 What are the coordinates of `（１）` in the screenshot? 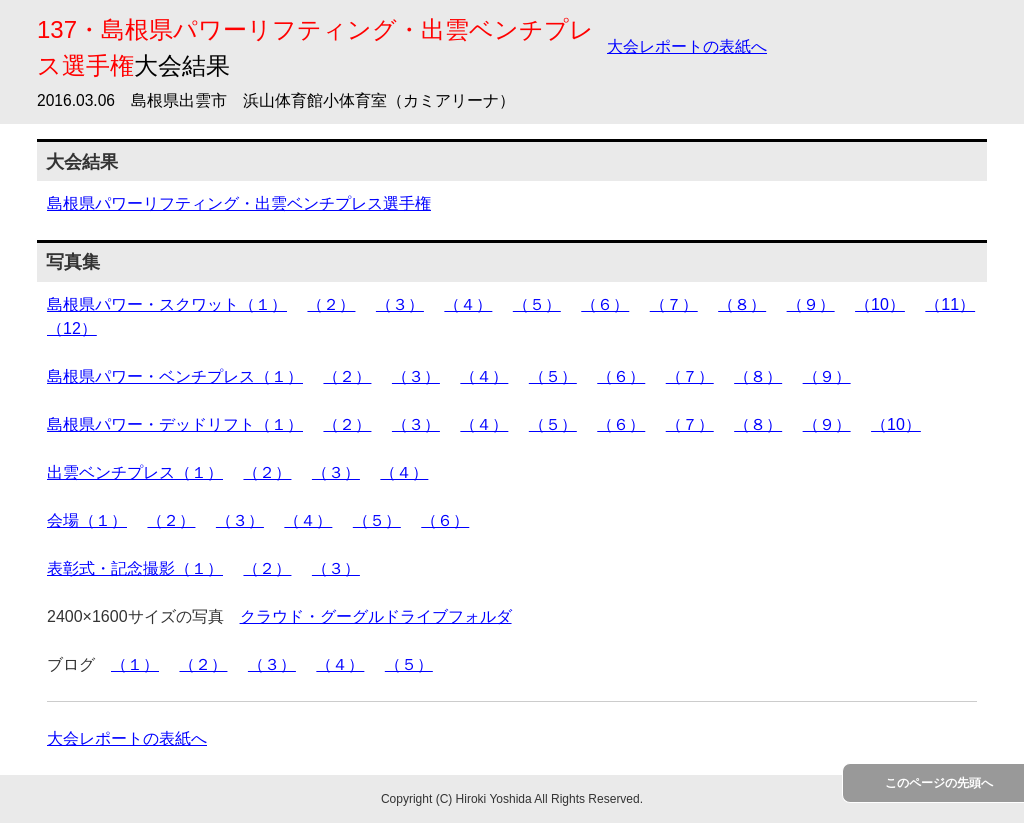 It's located at (135, 664).